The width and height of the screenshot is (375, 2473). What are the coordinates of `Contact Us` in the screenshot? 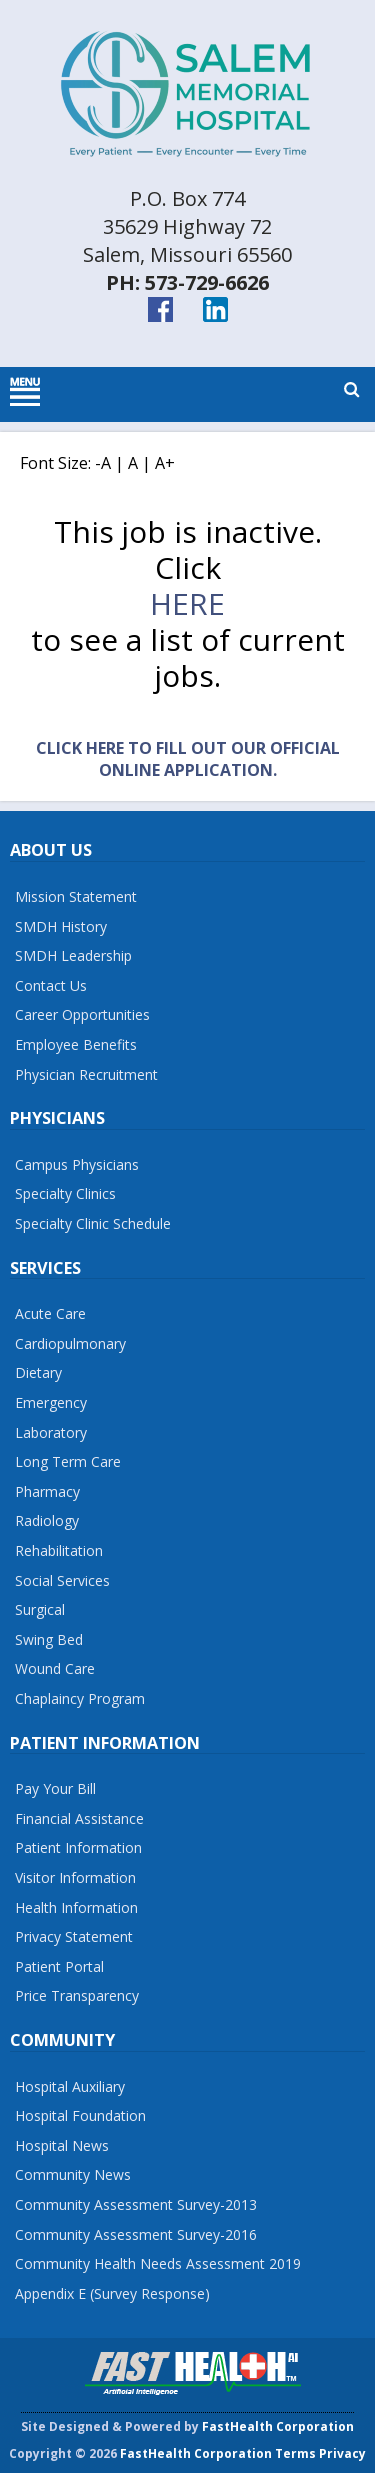 It's located at (51, 985).